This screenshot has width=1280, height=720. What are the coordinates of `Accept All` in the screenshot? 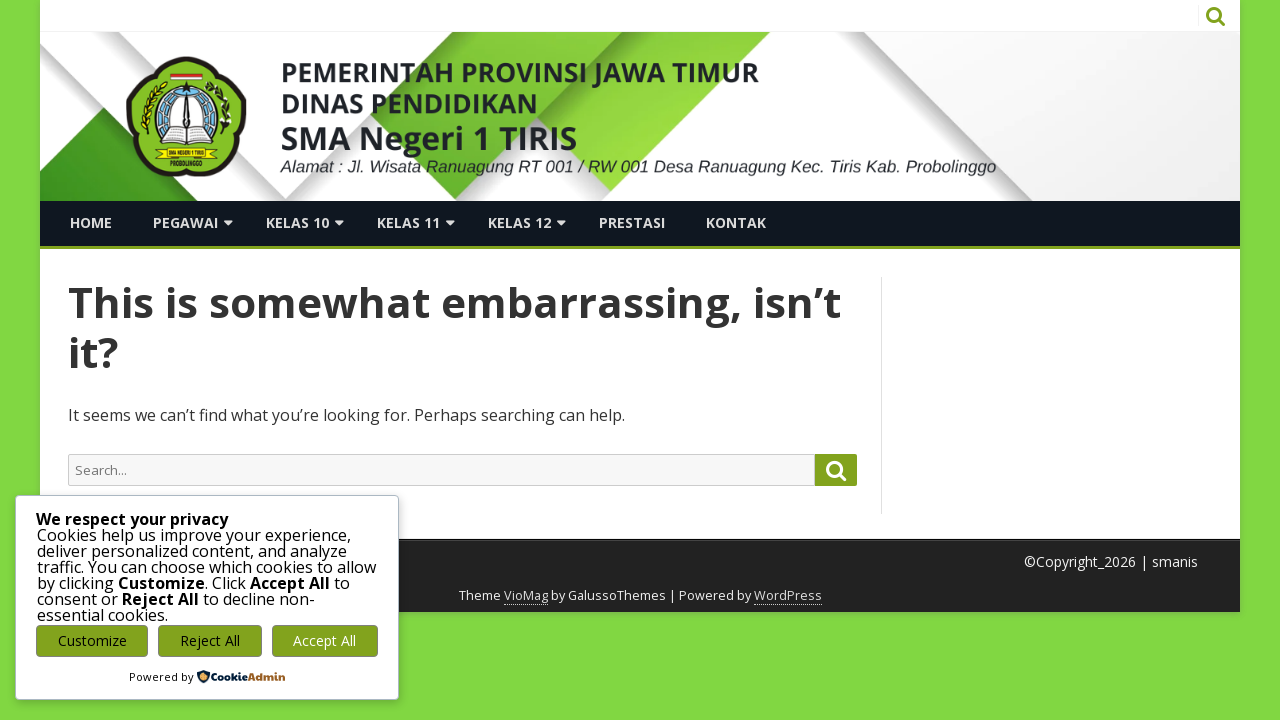 It's located at (324, 640).